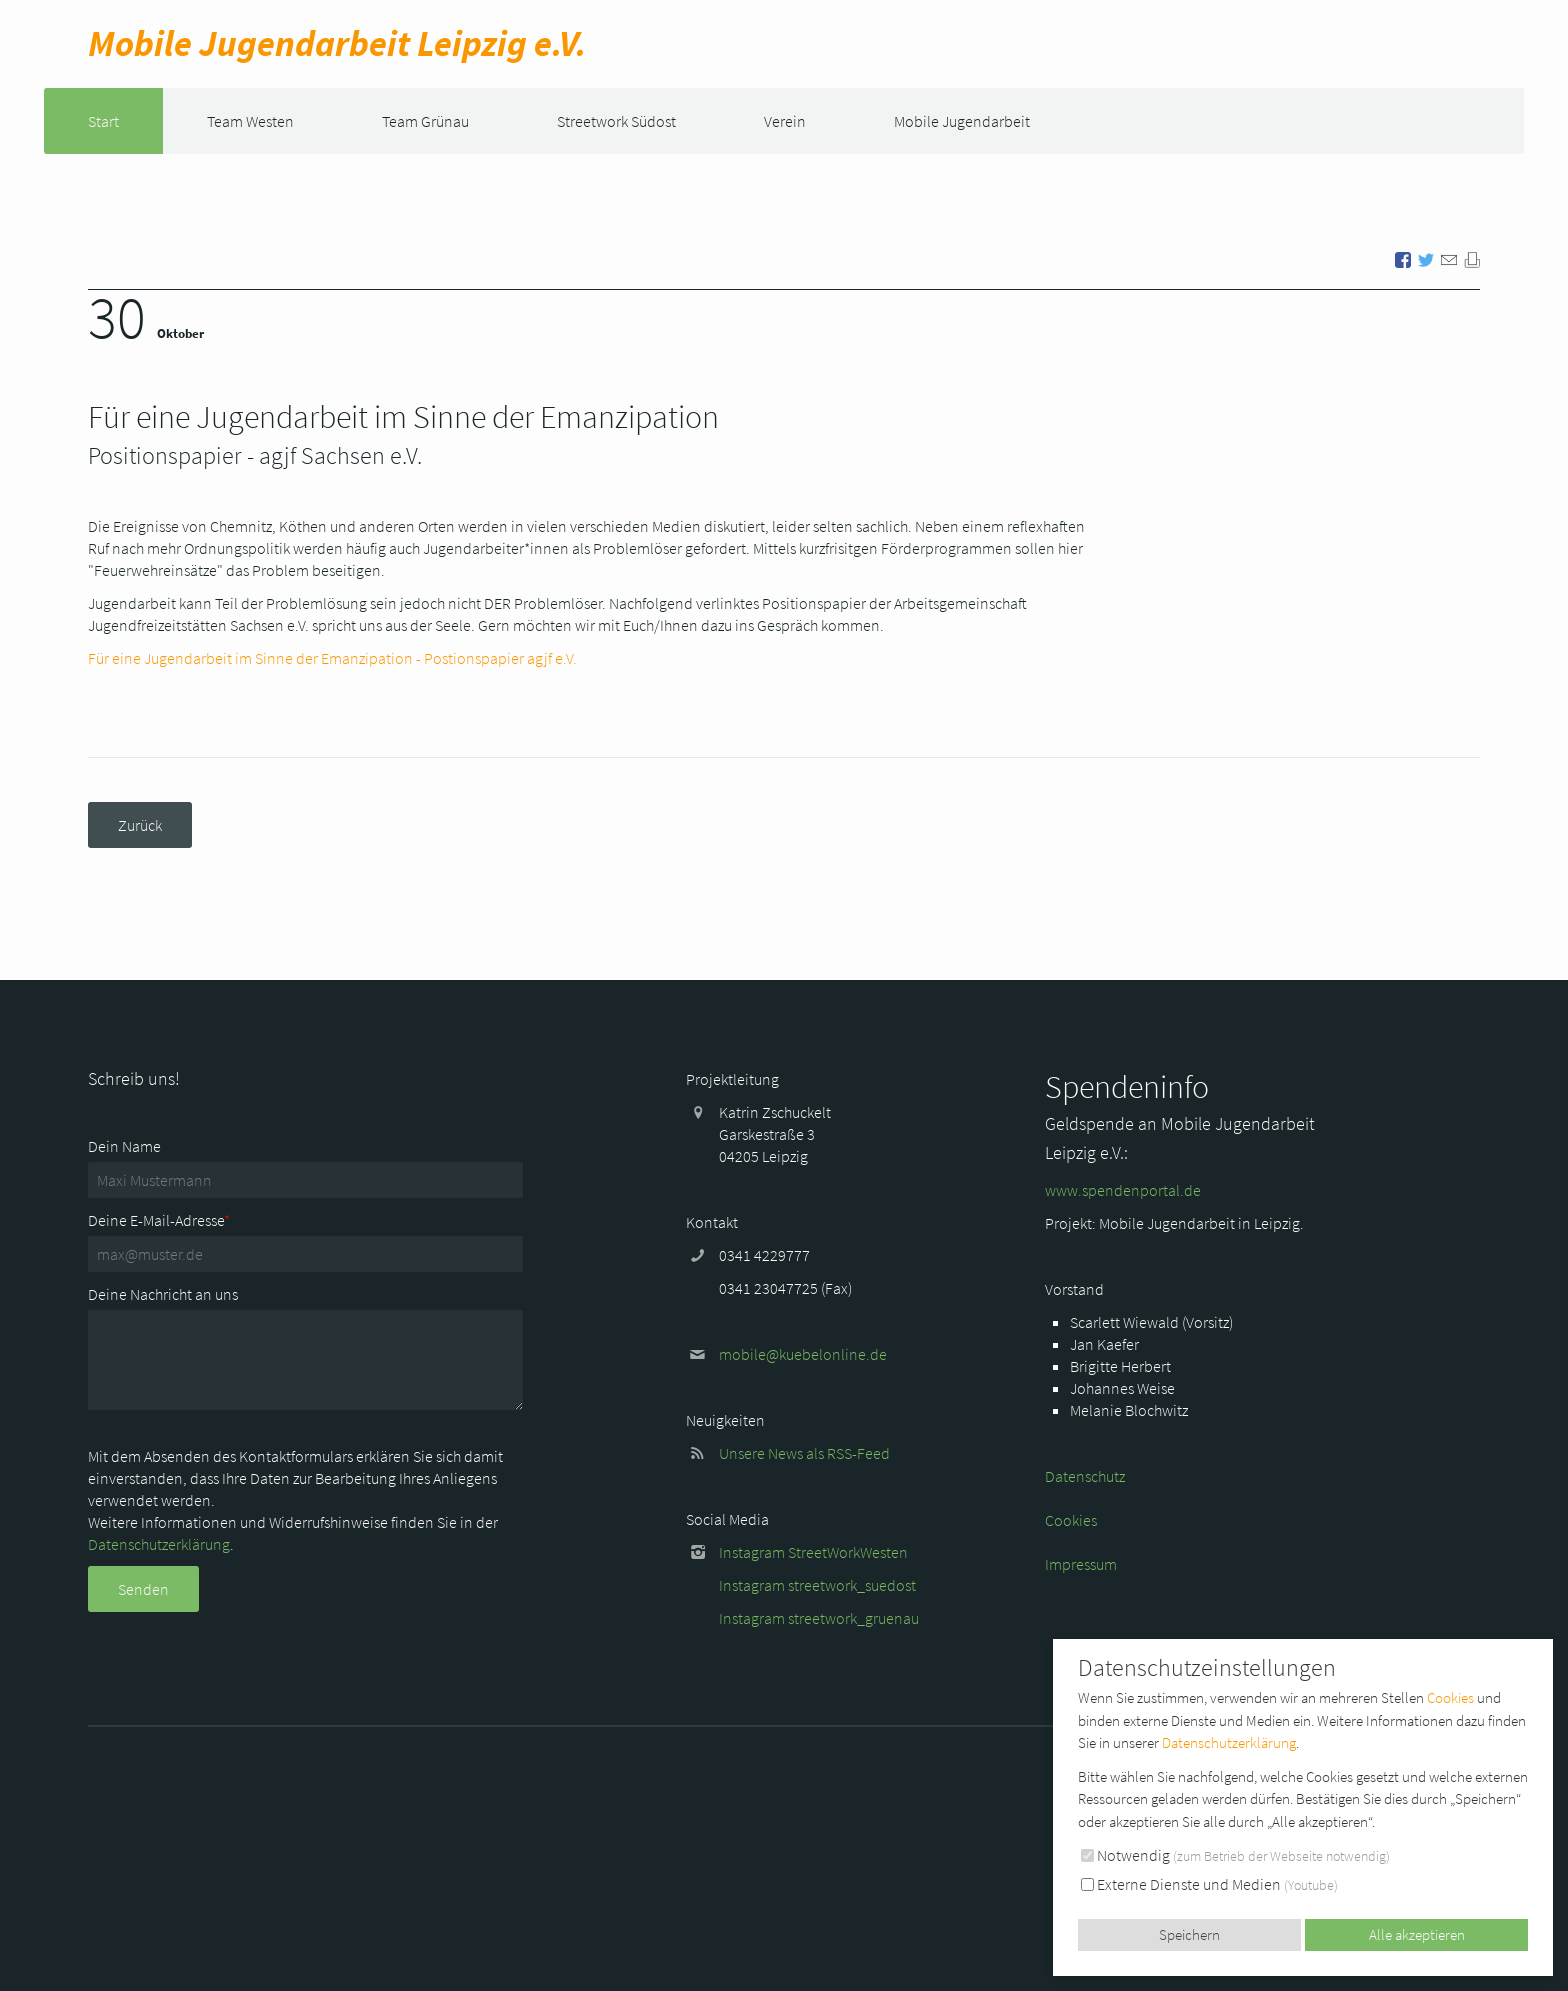 This screenshot has height=1991, width=1568. Describe the element at coordinates (1281, 1856) in the screenshot. I see `zum Betrieb der Webseite notwendig [button]` at that location.